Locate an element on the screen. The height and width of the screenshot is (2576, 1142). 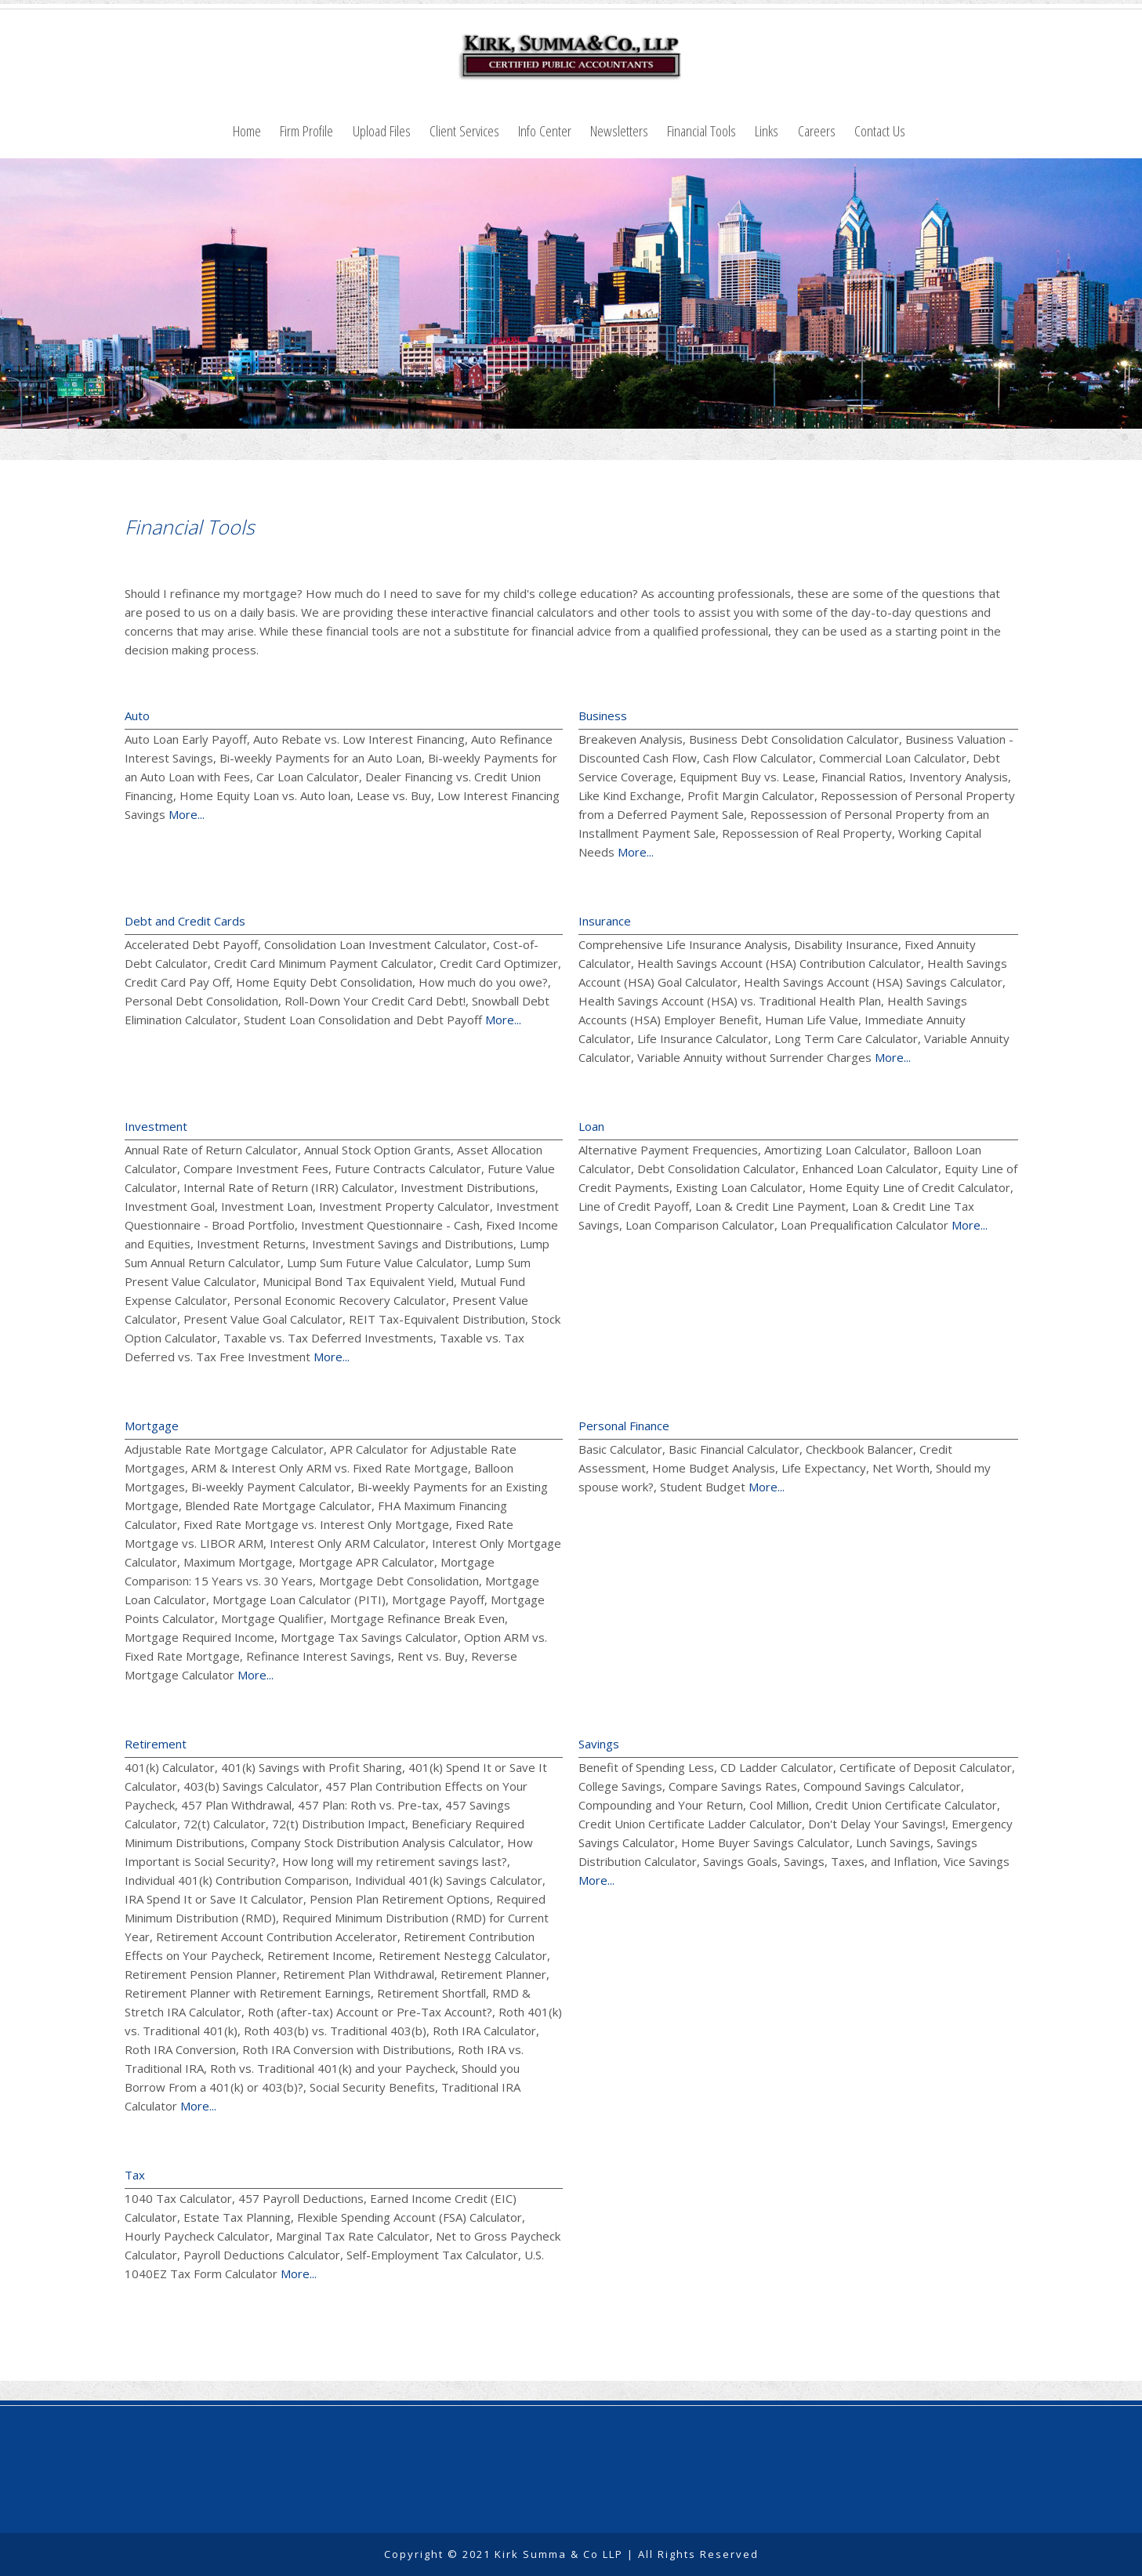
Mortgage is located at coordinates (152, 1425).